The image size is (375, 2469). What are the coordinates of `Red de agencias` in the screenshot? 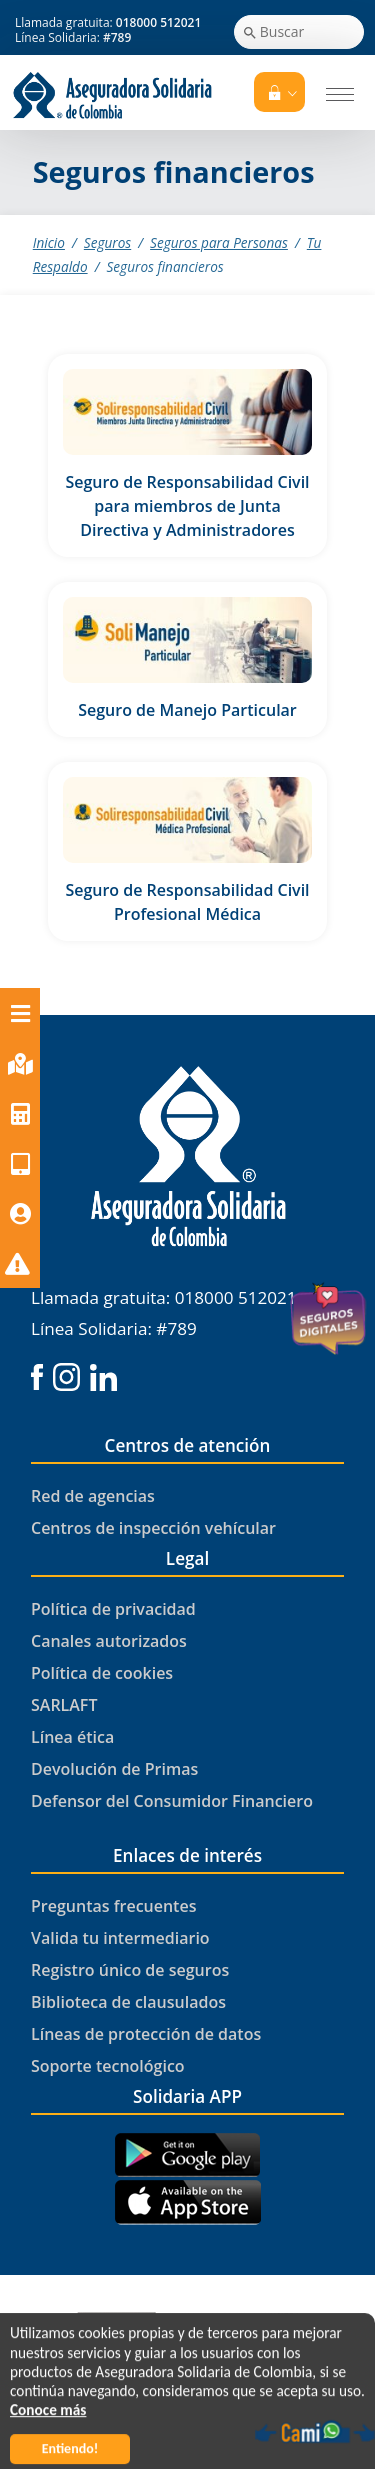 It's located at (93, 1496).